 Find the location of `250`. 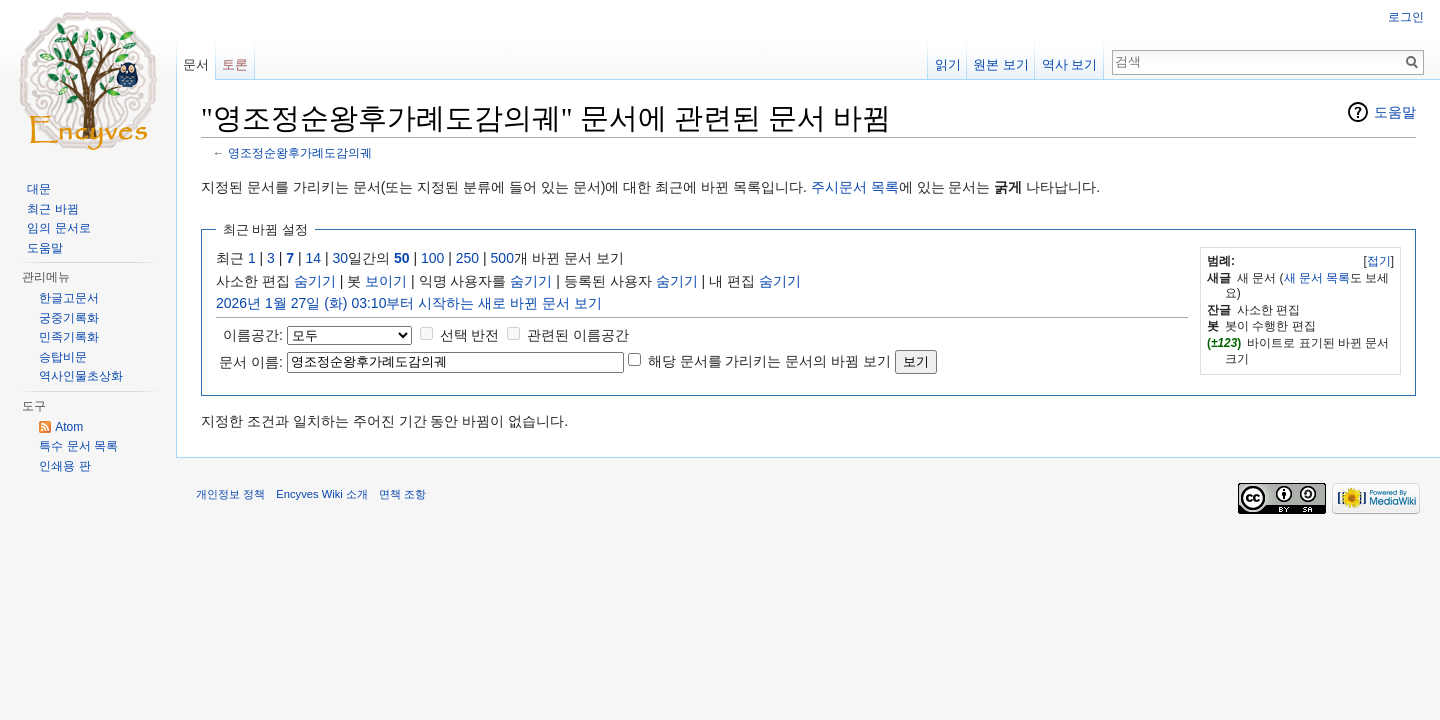

250 is located at coordinates (467, 258).